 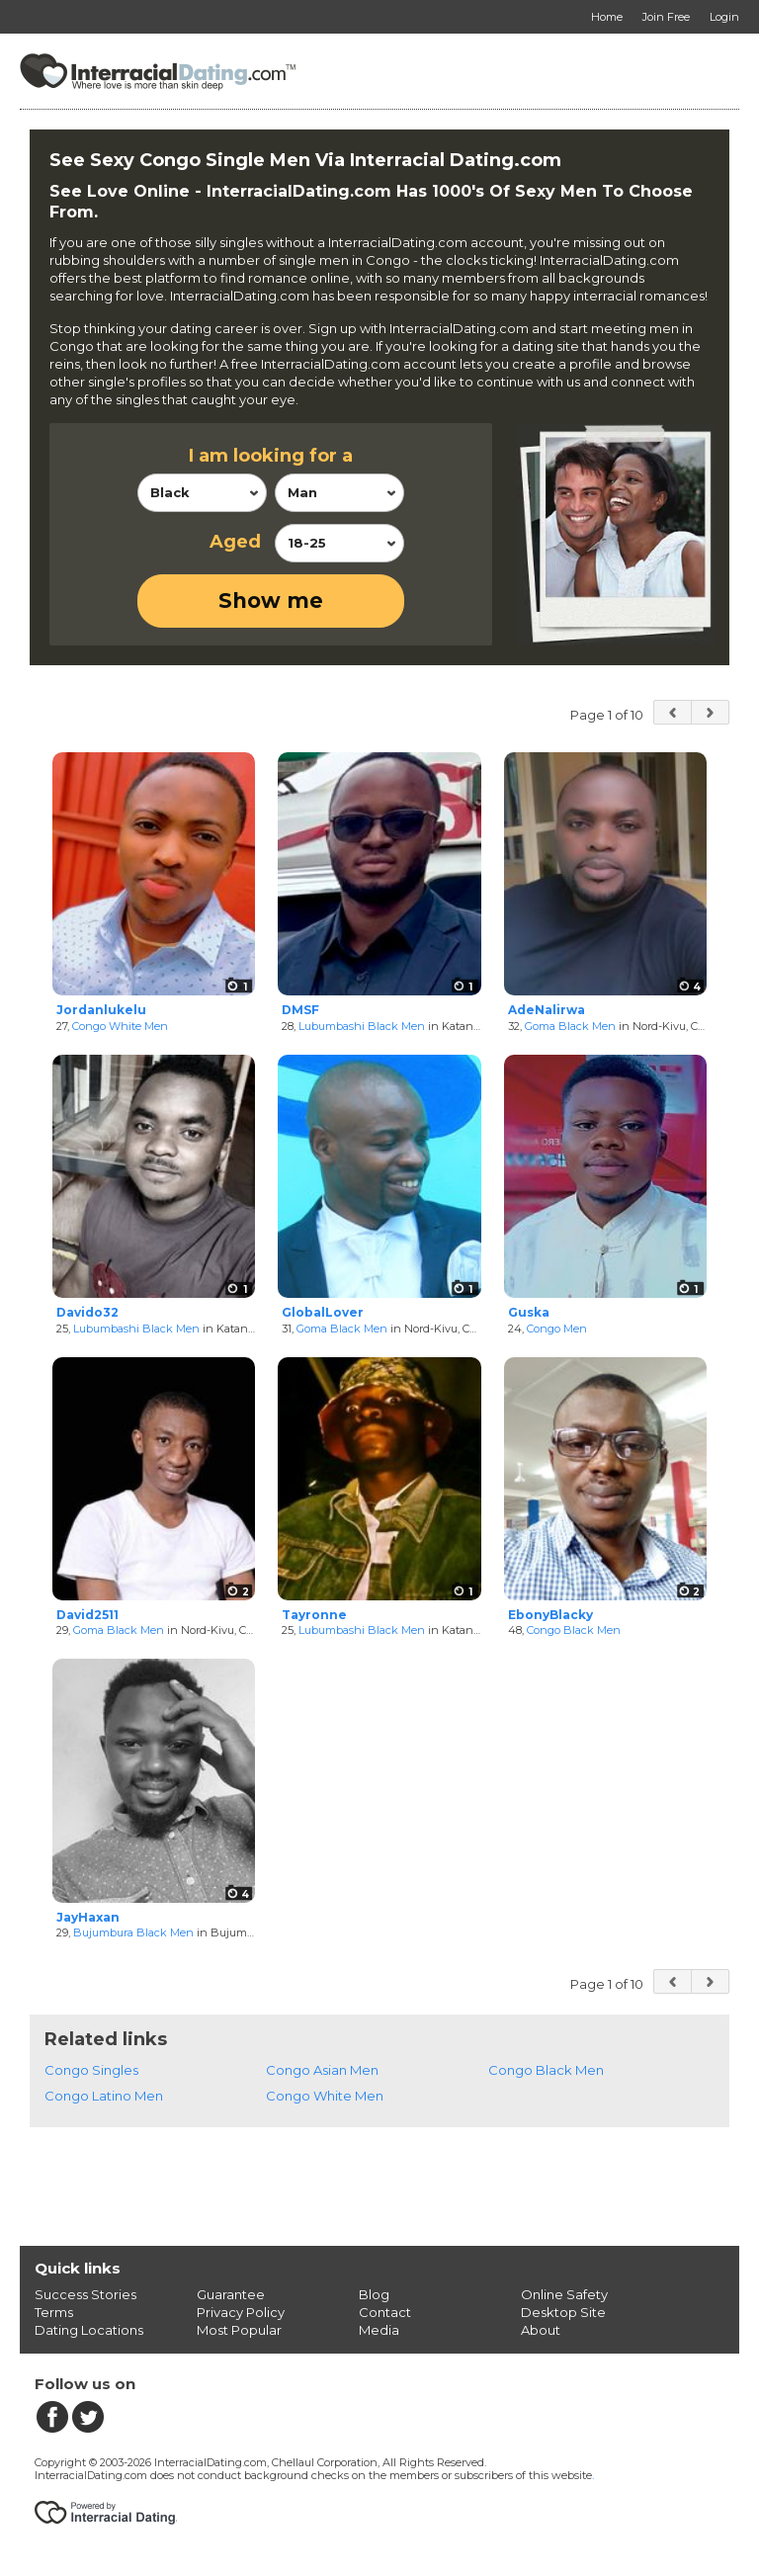 What do you see at coordinates (557, 1328) in the screenshot?
I see `Congo Men` at bounding box center [557, 1328].